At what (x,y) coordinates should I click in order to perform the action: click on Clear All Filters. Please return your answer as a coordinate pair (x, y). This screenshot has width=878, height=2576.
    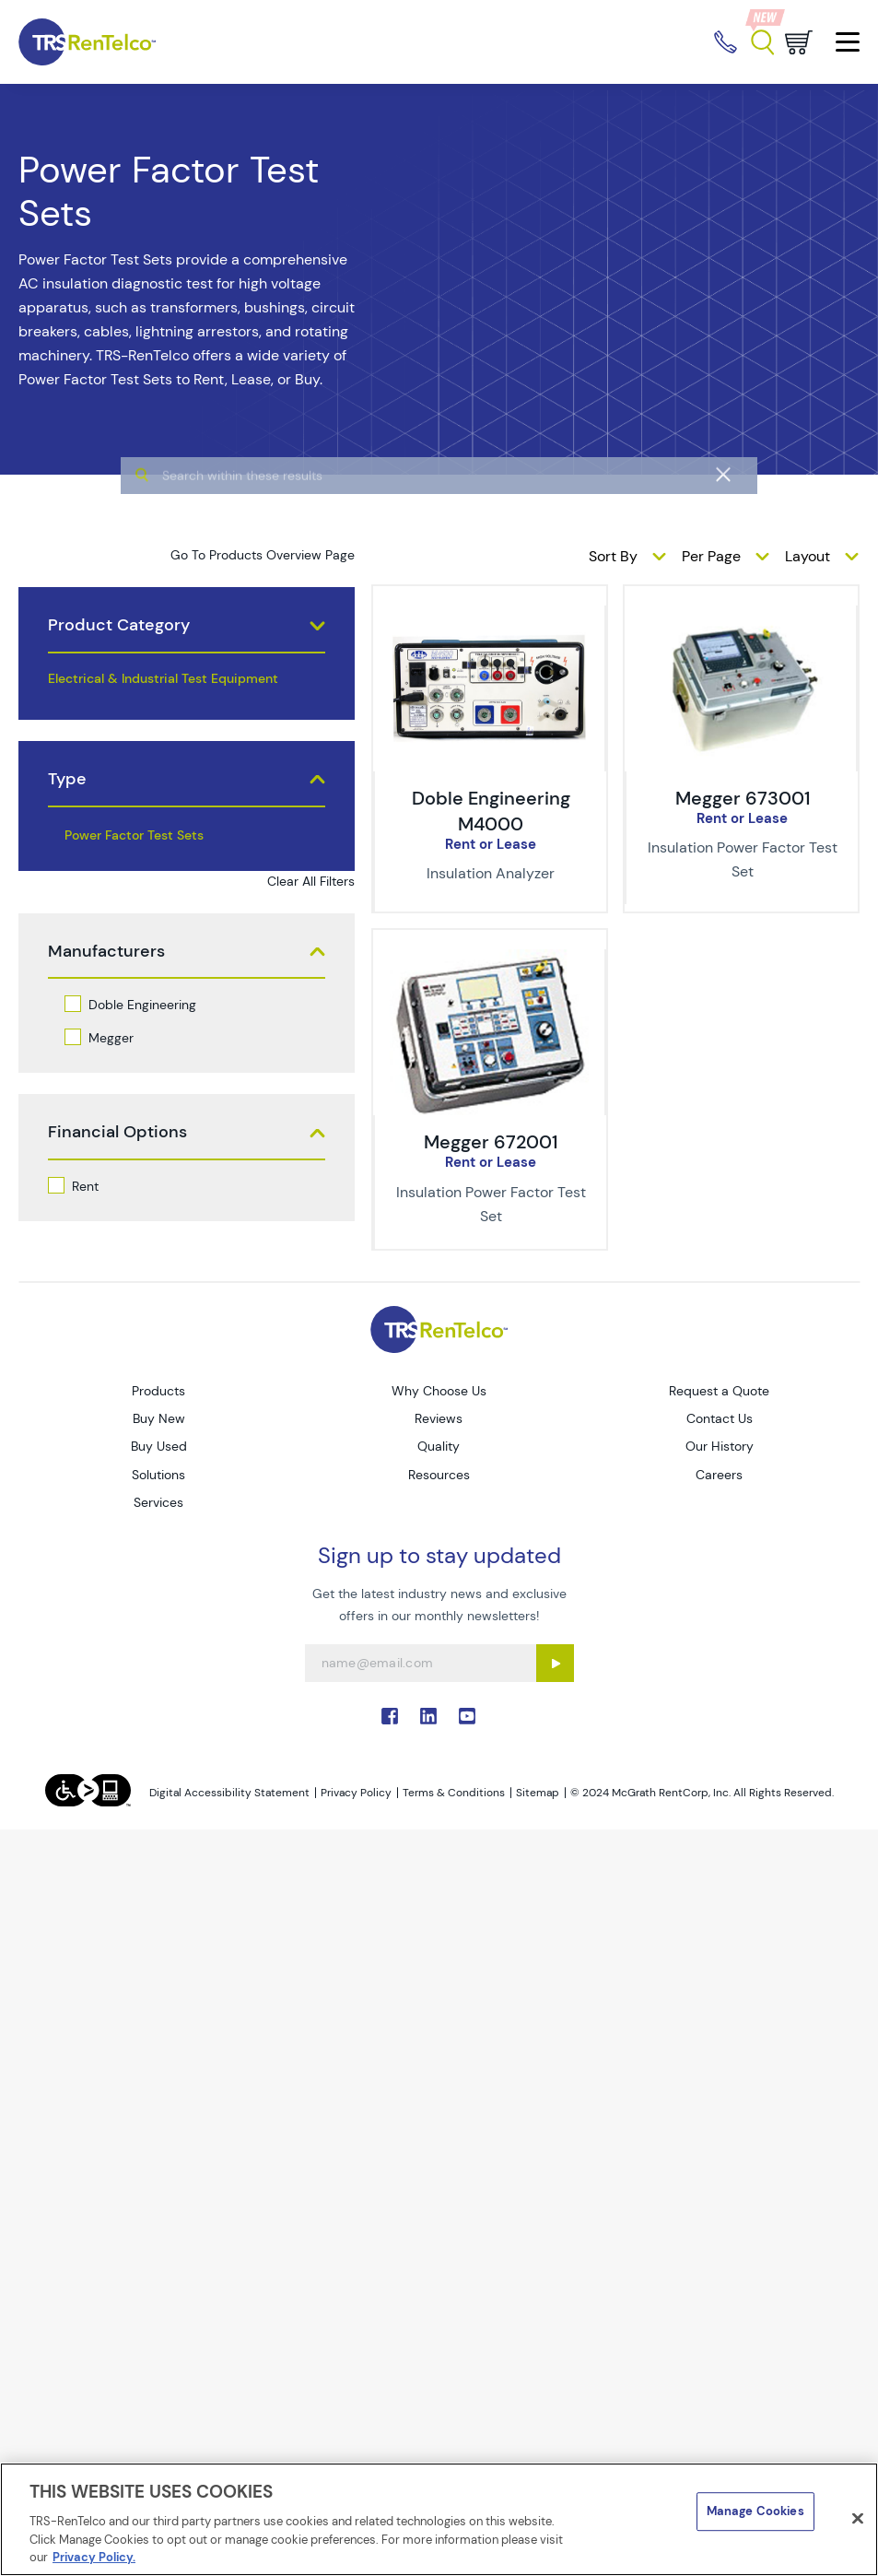
    Looking at the image, I should click on (311, 881).